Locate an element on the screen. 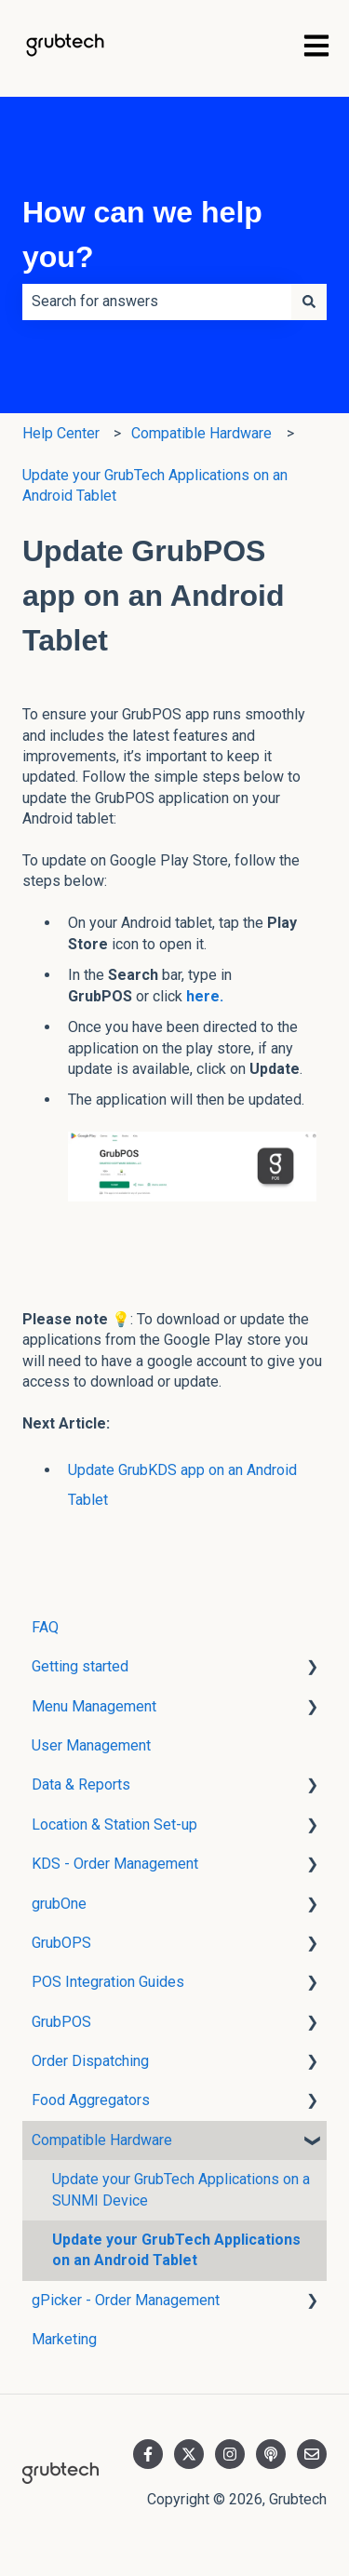 The width and height of the screenshot is (349, 2576). Compatible Hardware is located at coordinates (201, 433).